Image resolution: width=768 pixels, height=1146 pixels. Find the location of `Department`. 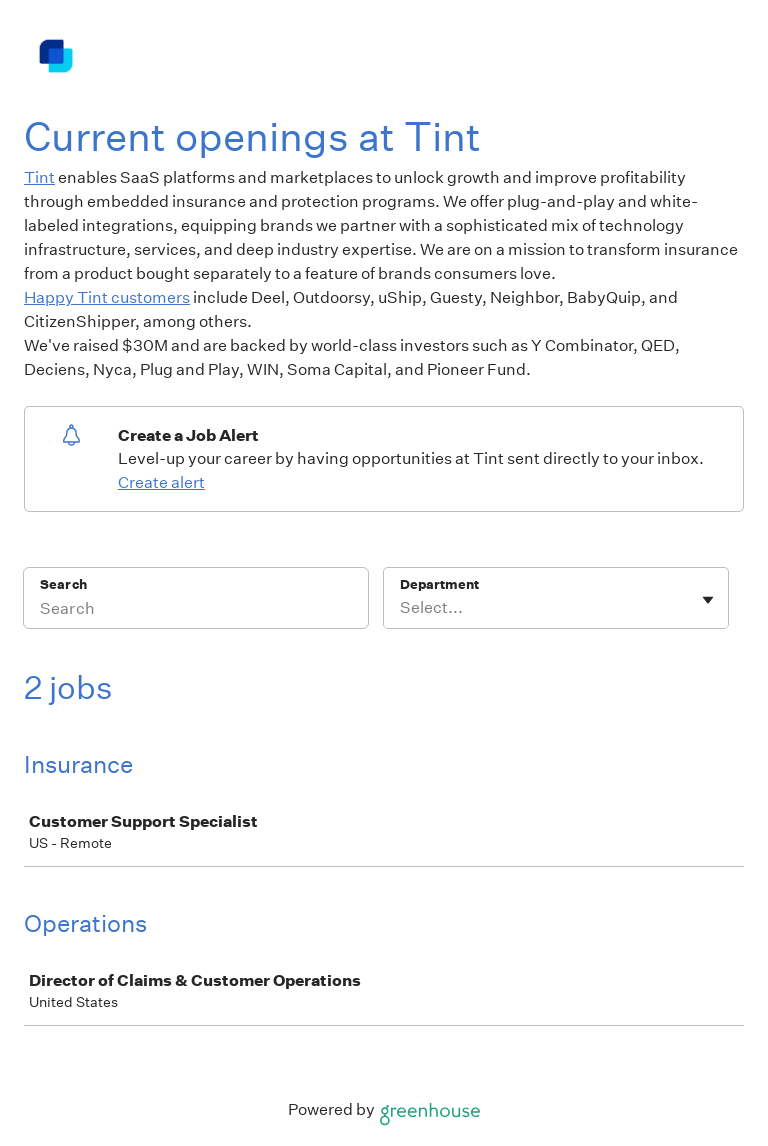

Department is located at coordinates (439, 584).